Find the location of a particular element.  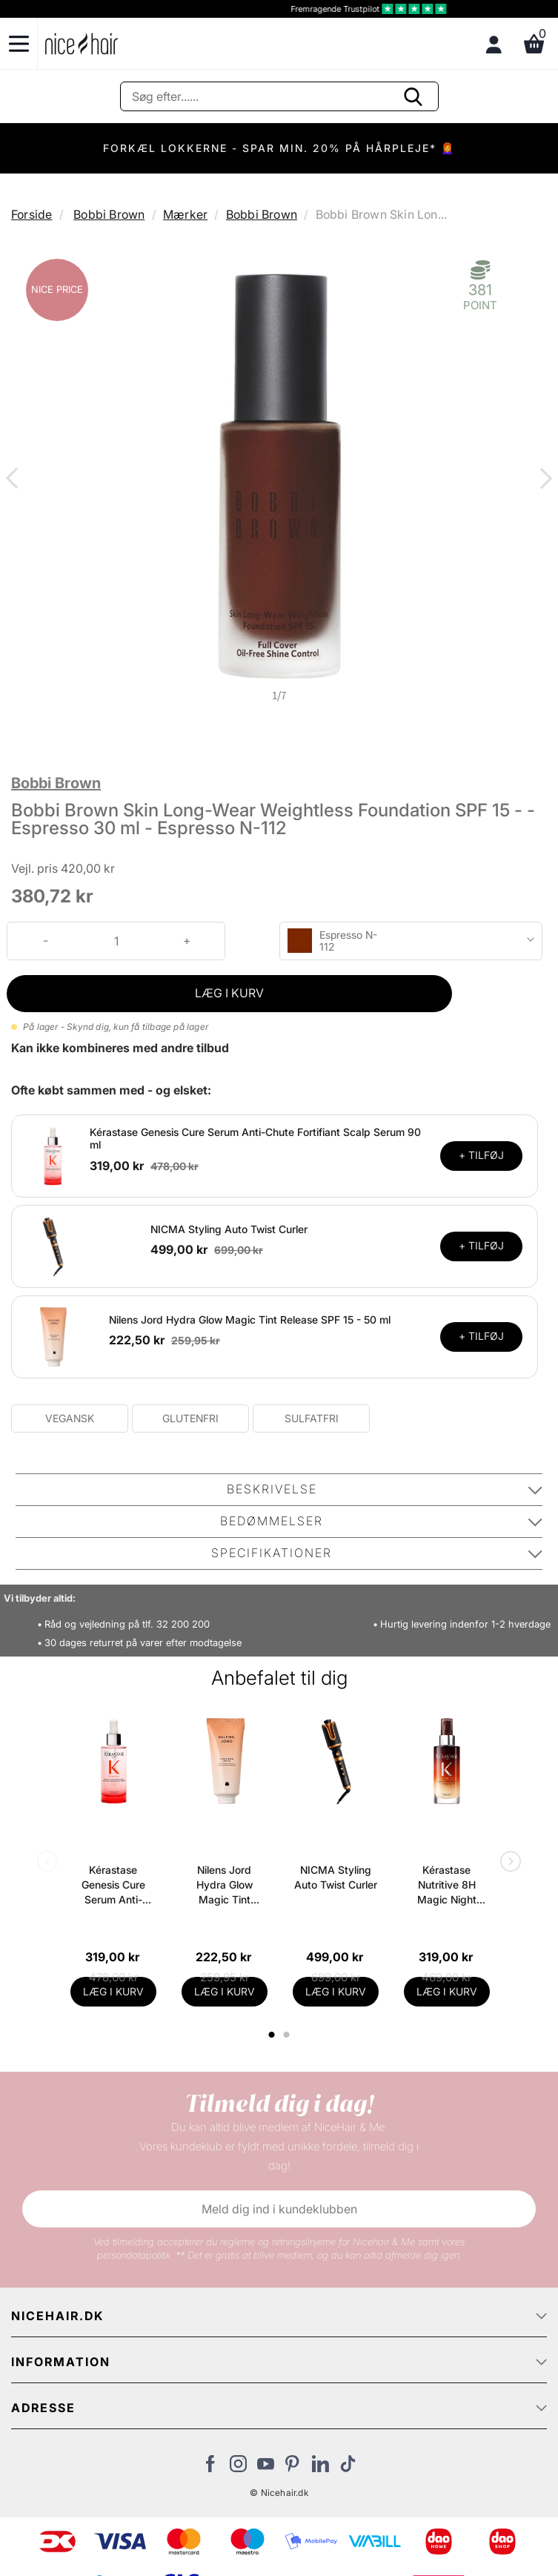

Next is located at coordinates (543, 480).